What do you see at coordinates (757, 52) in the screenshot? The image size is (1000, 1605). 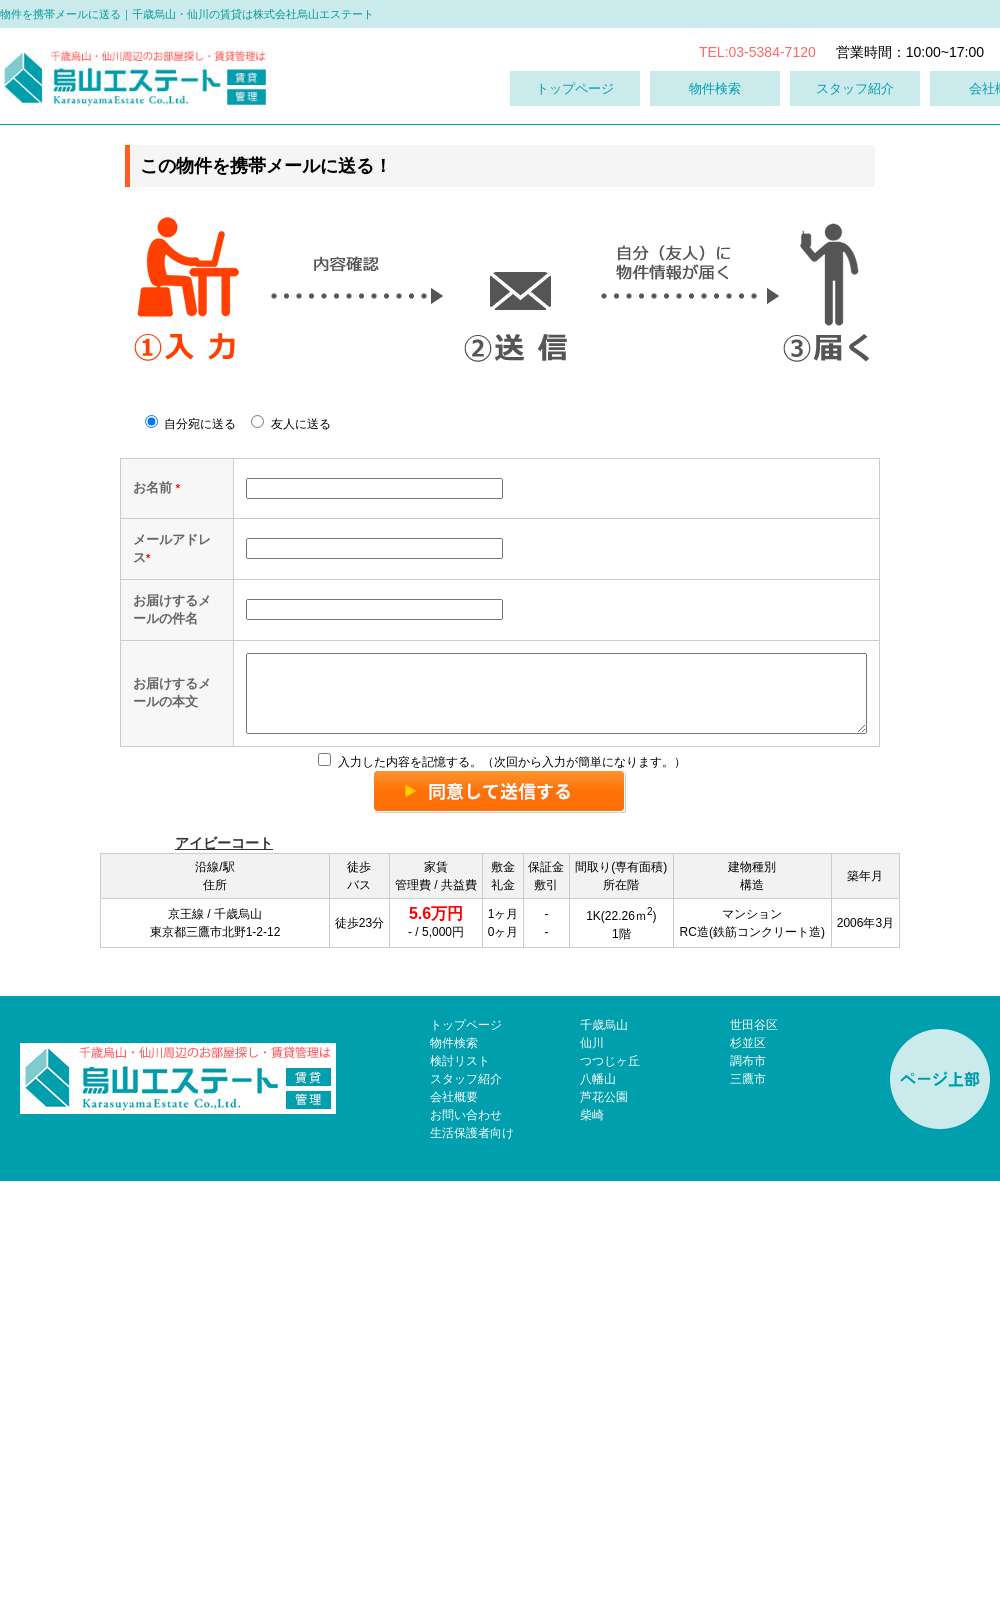 I see `TEL:03-5384-7120` at bounding box center [757, 52].